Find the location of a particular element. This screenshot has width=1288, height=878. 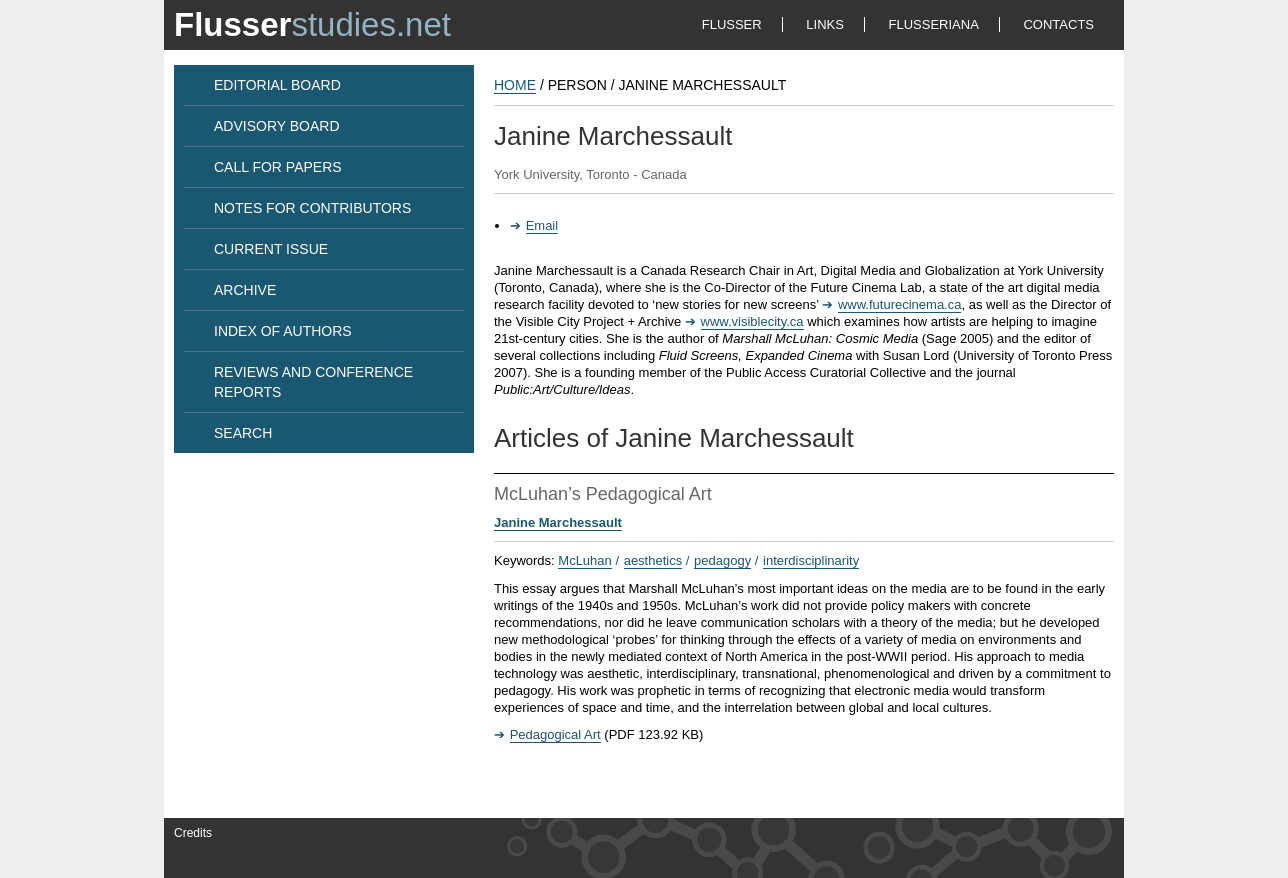

Credits is located at coordinates (193, 833).